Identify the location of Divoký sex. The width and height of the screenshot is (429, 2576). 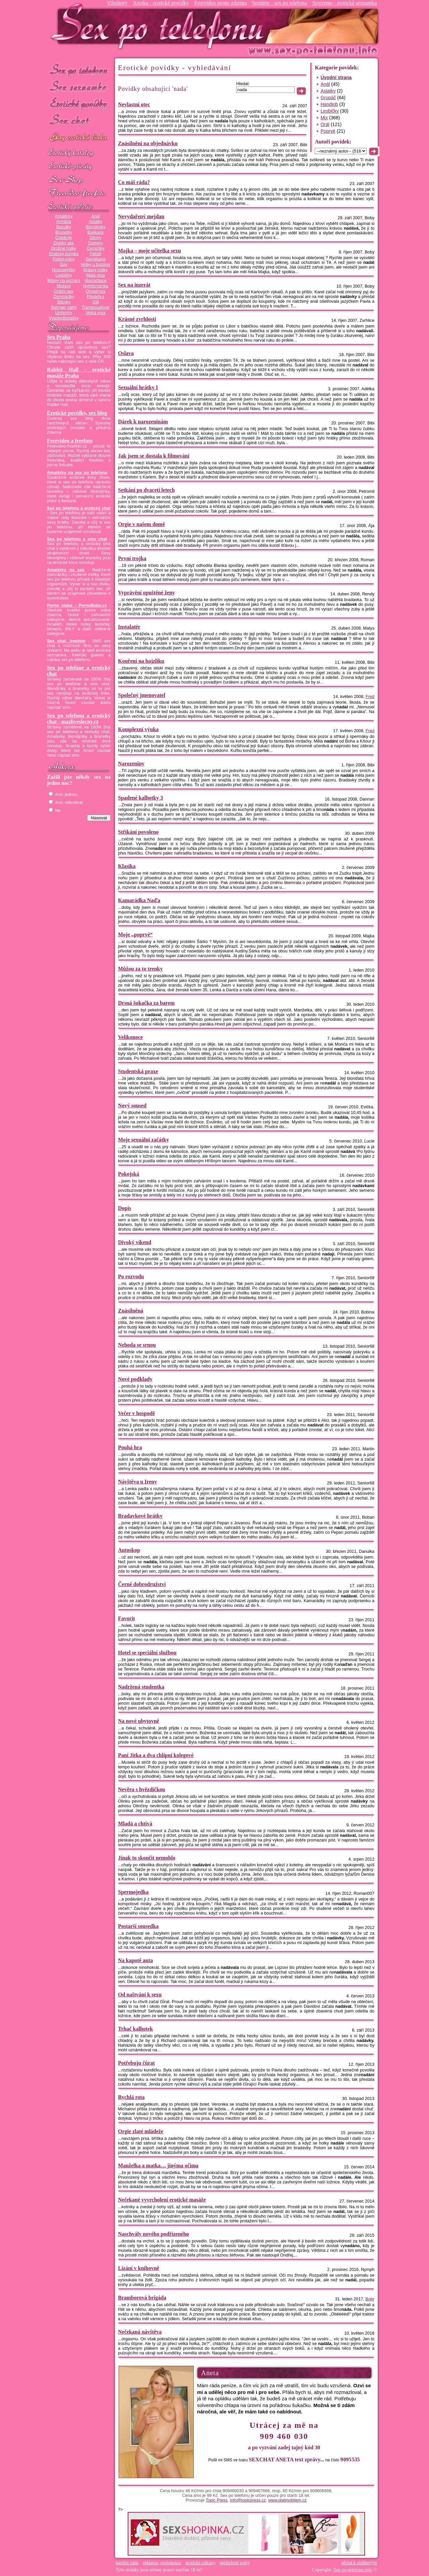
(63, 243).